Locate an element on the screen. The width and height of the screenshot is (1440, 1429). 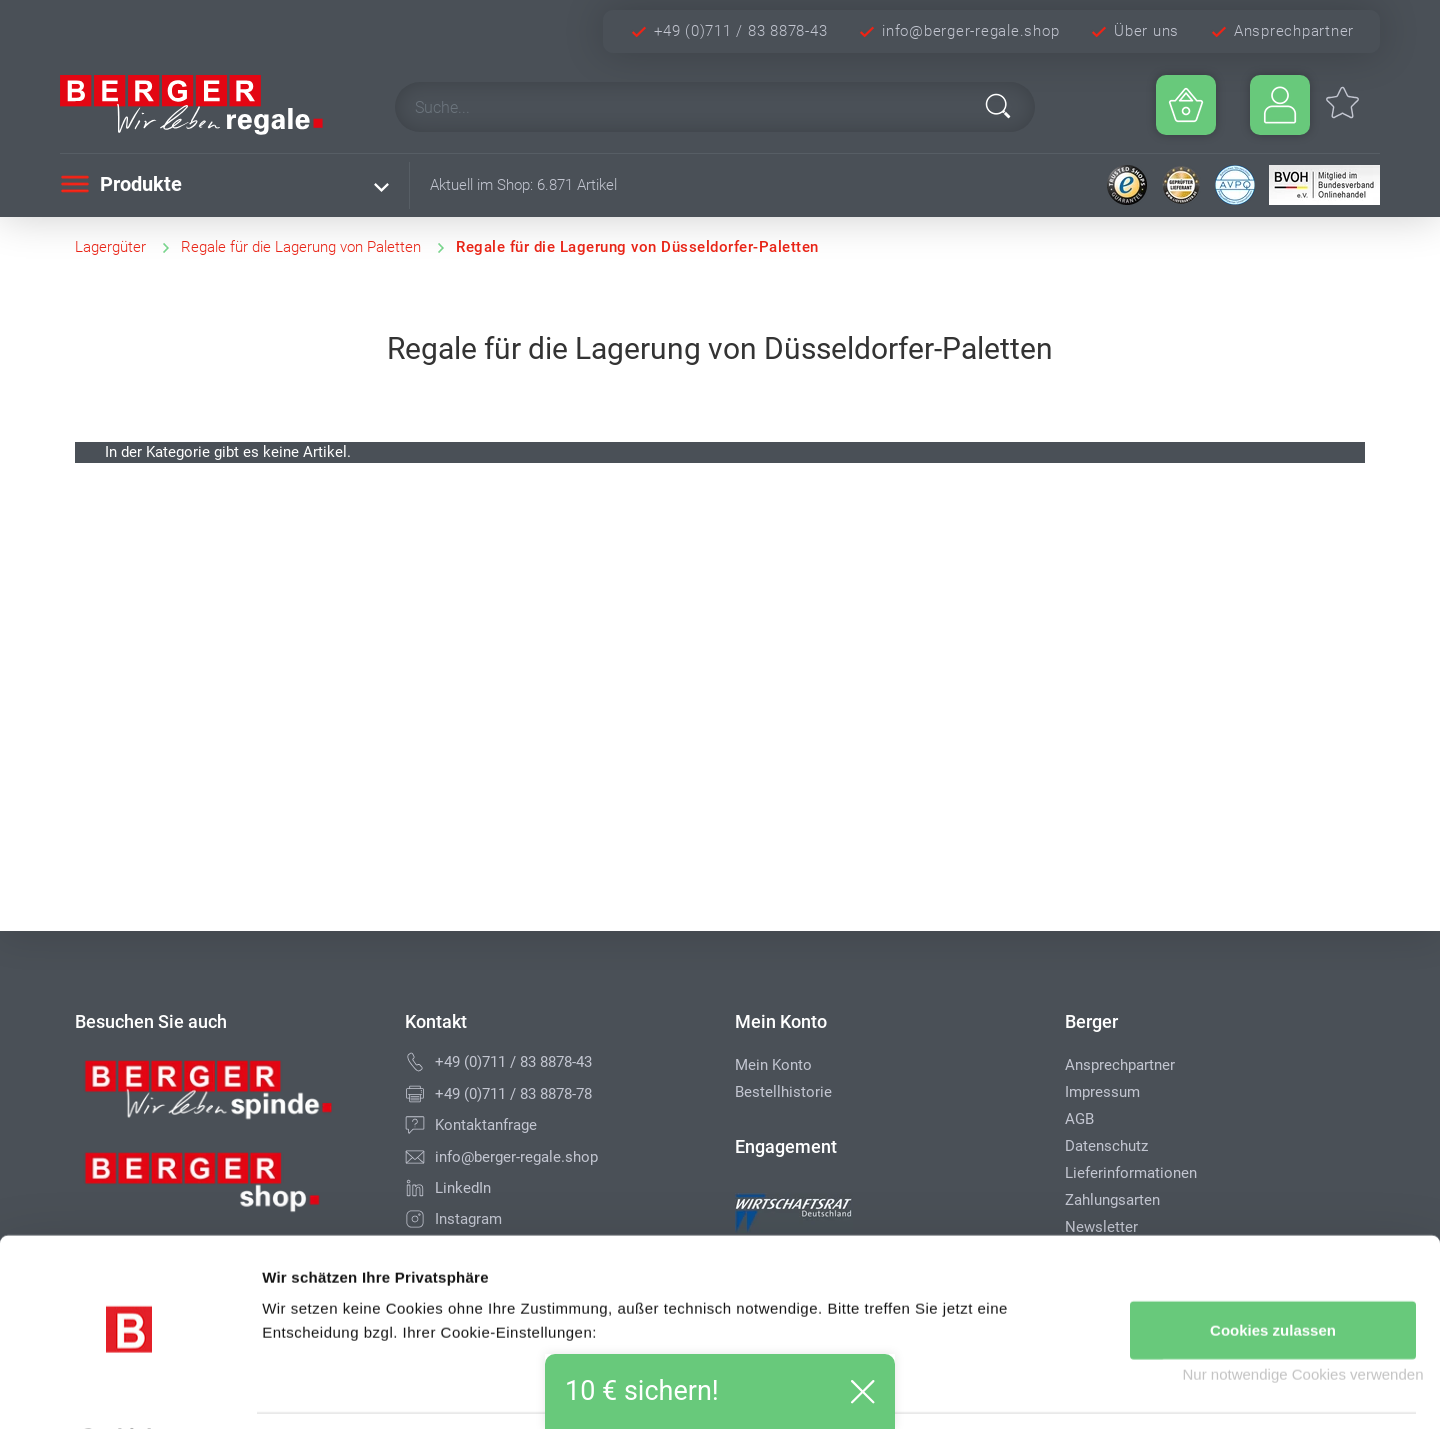
[Minibasket] is located at coordinates (1186, 105).